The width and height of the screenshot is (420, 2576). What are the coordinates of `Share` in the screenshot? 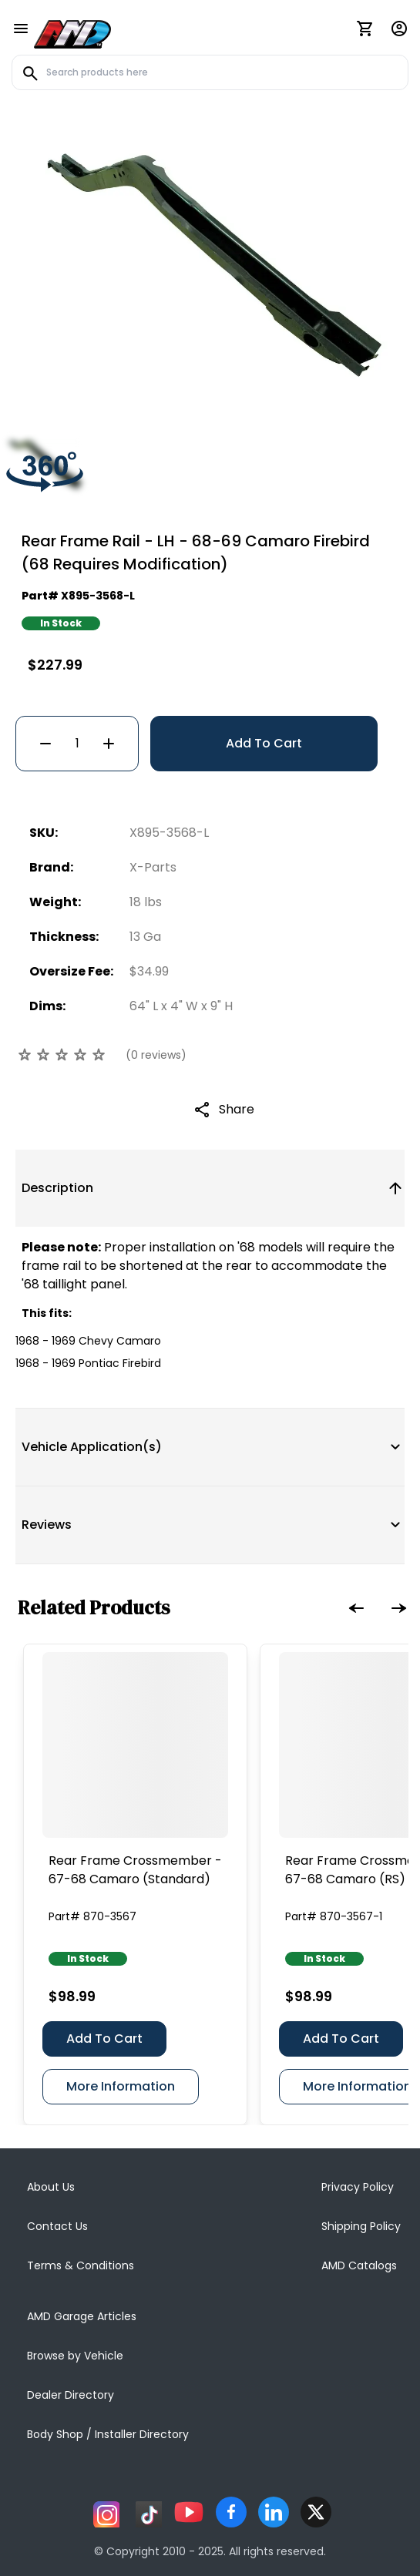 It's located at (236, 1109).